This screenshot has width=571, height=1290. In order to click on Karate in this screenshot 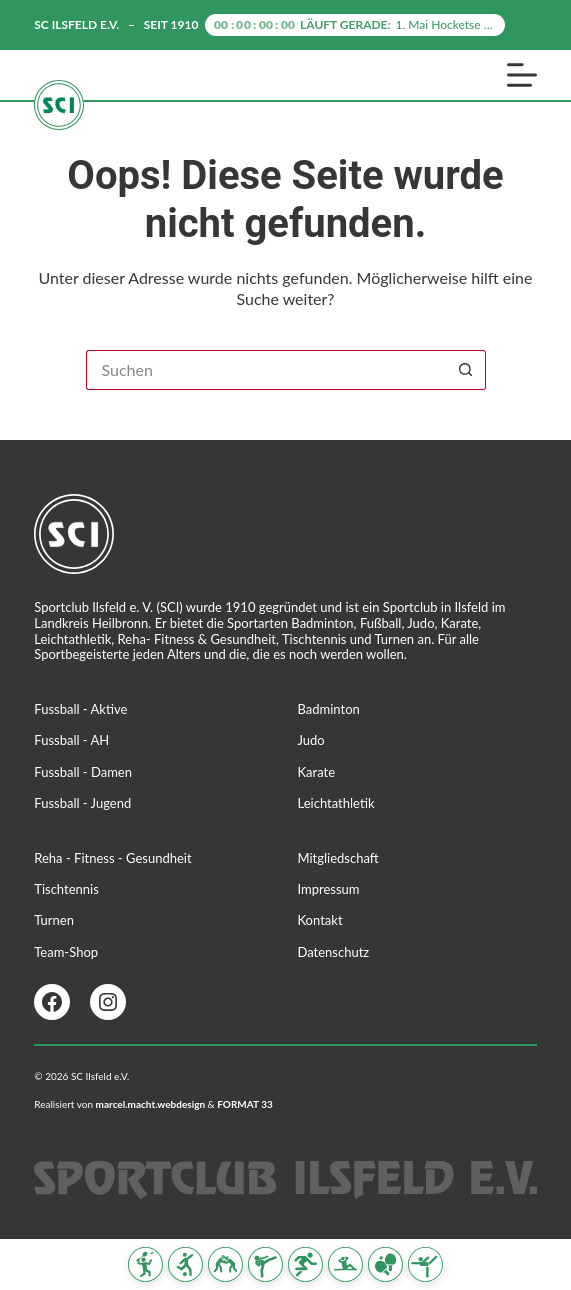, I will do `click(317, 772)`.